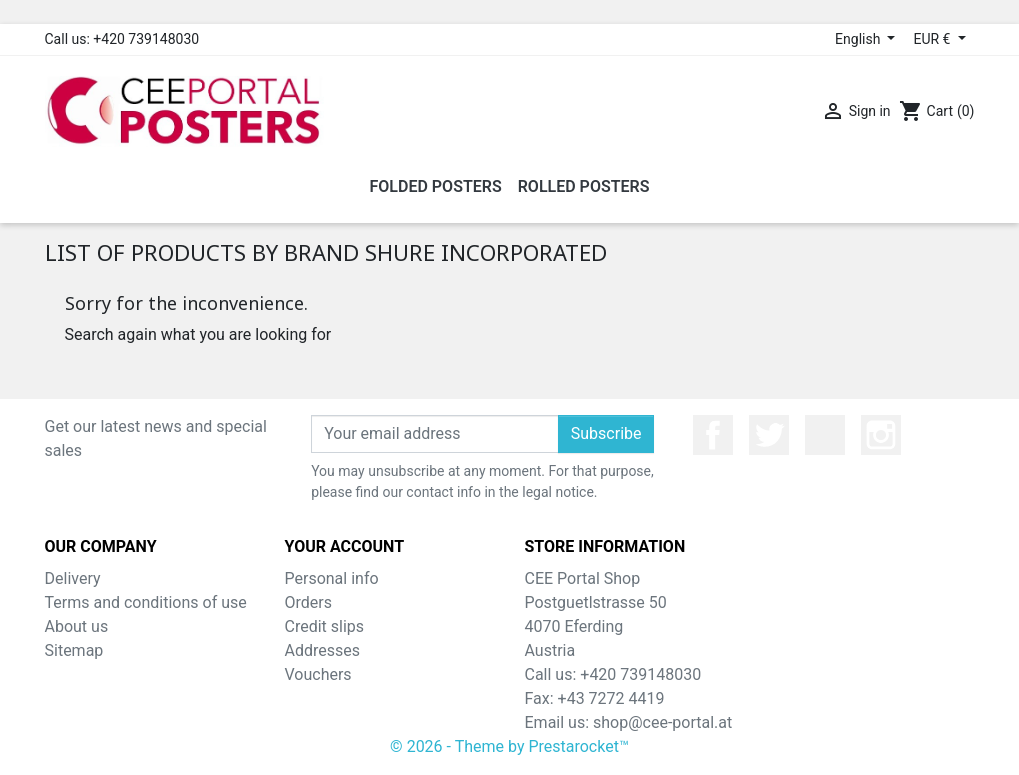 This screenshot has height=775, width=1019. Describe the element at coordinates (146, 602) in the screenshot. I see `Terms and conditions of use` at that location.